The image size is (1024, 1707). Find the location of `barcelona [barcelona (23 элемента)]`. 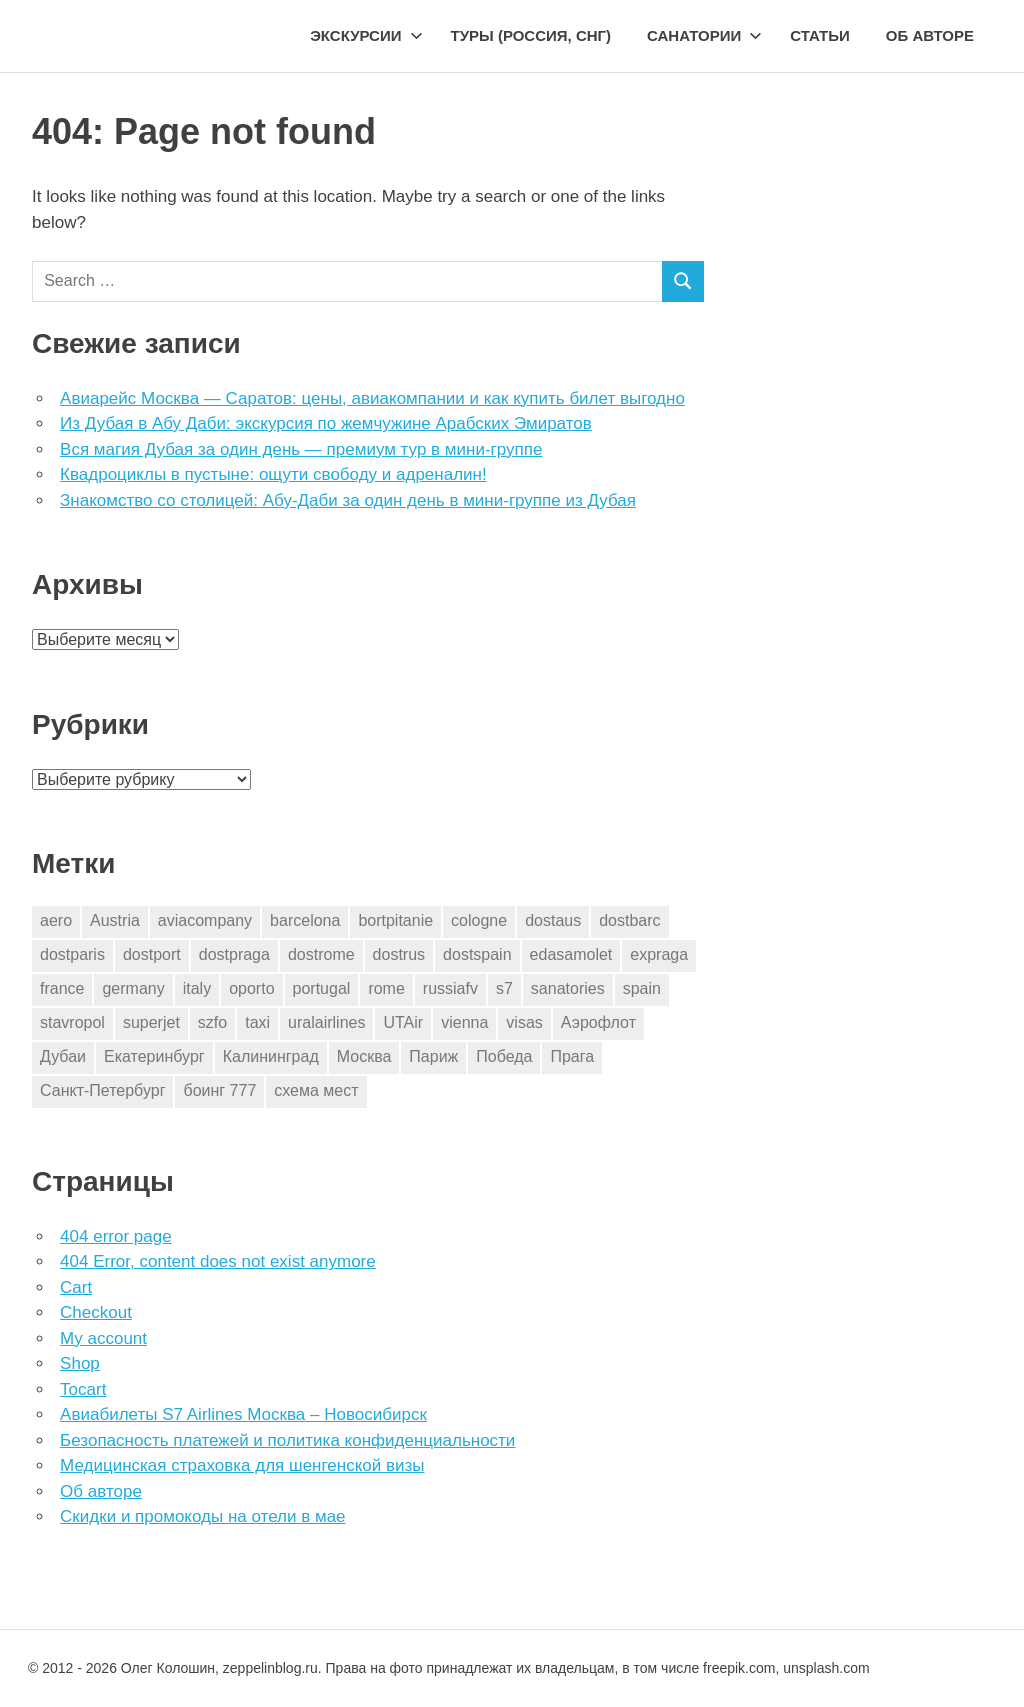

barcelona [barcelona (23 элемента)] is located at coordinates (305, 920).